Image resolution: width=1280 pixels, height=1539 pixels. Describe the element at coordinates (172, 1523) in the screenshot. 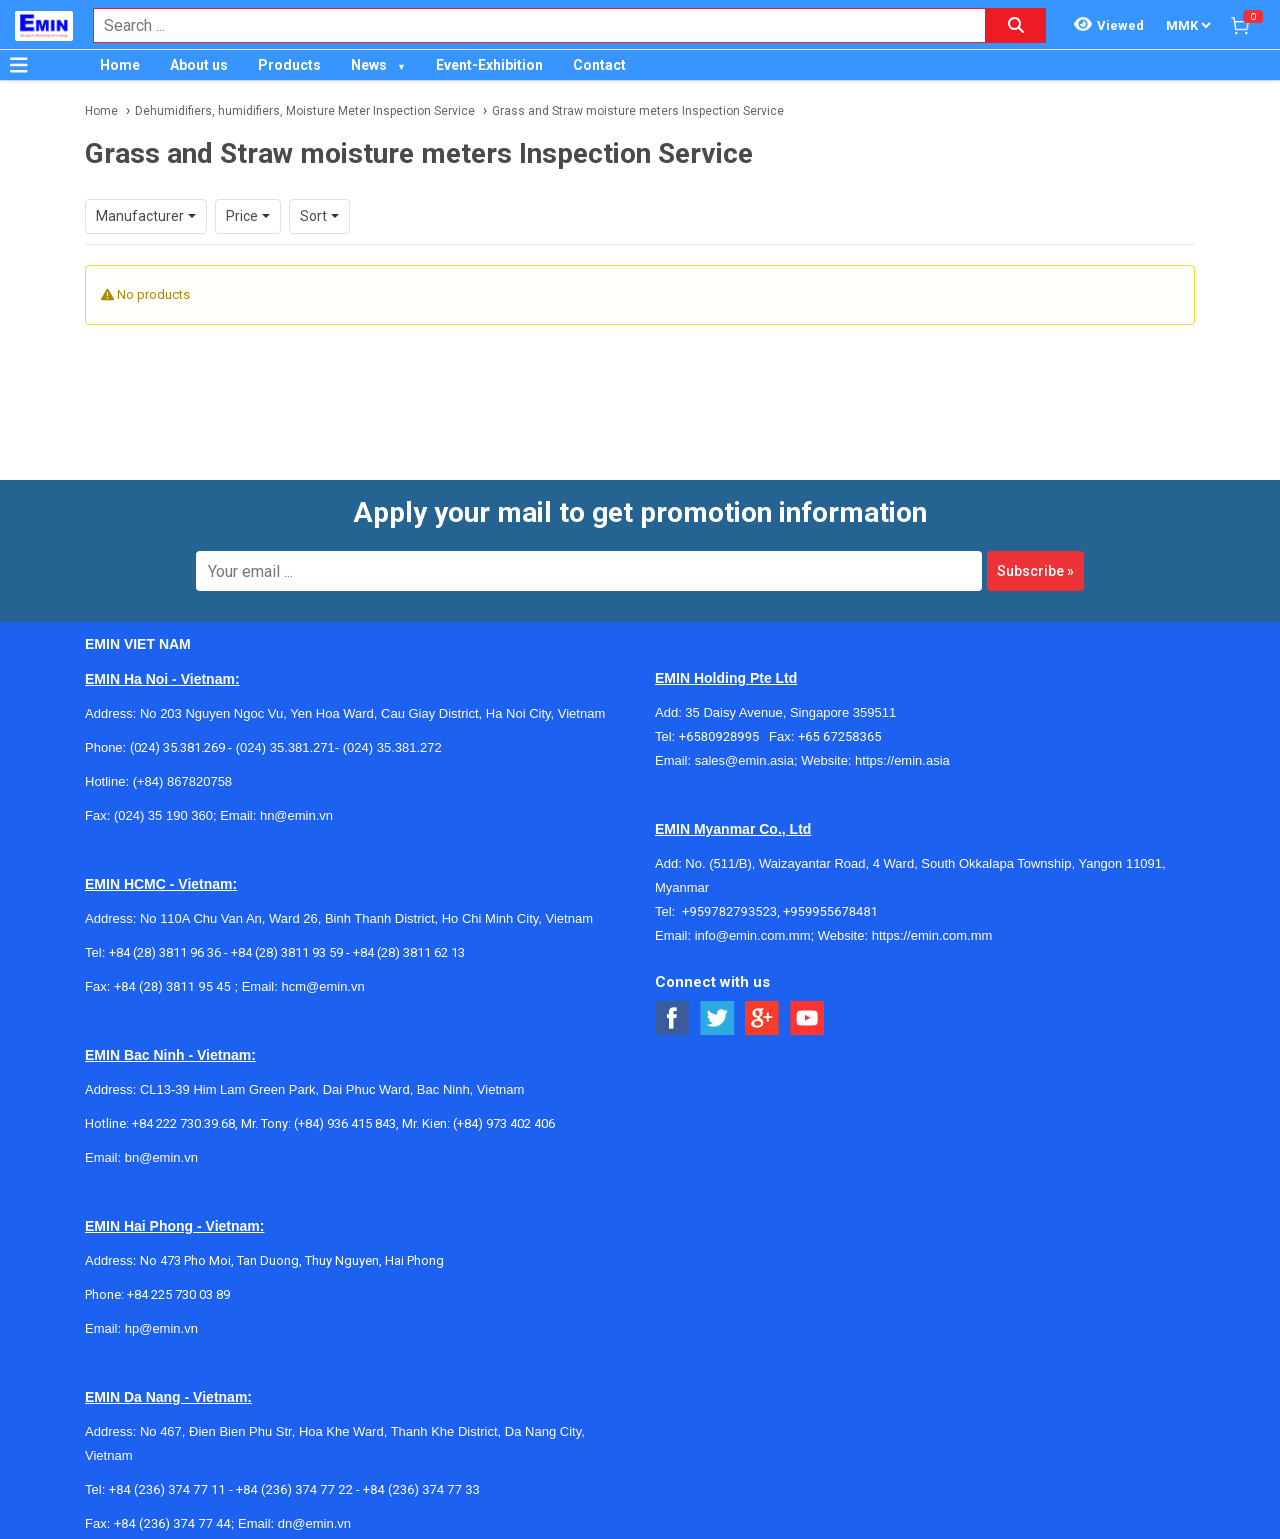

I see `+84 (236) 374 77 44` at that location.